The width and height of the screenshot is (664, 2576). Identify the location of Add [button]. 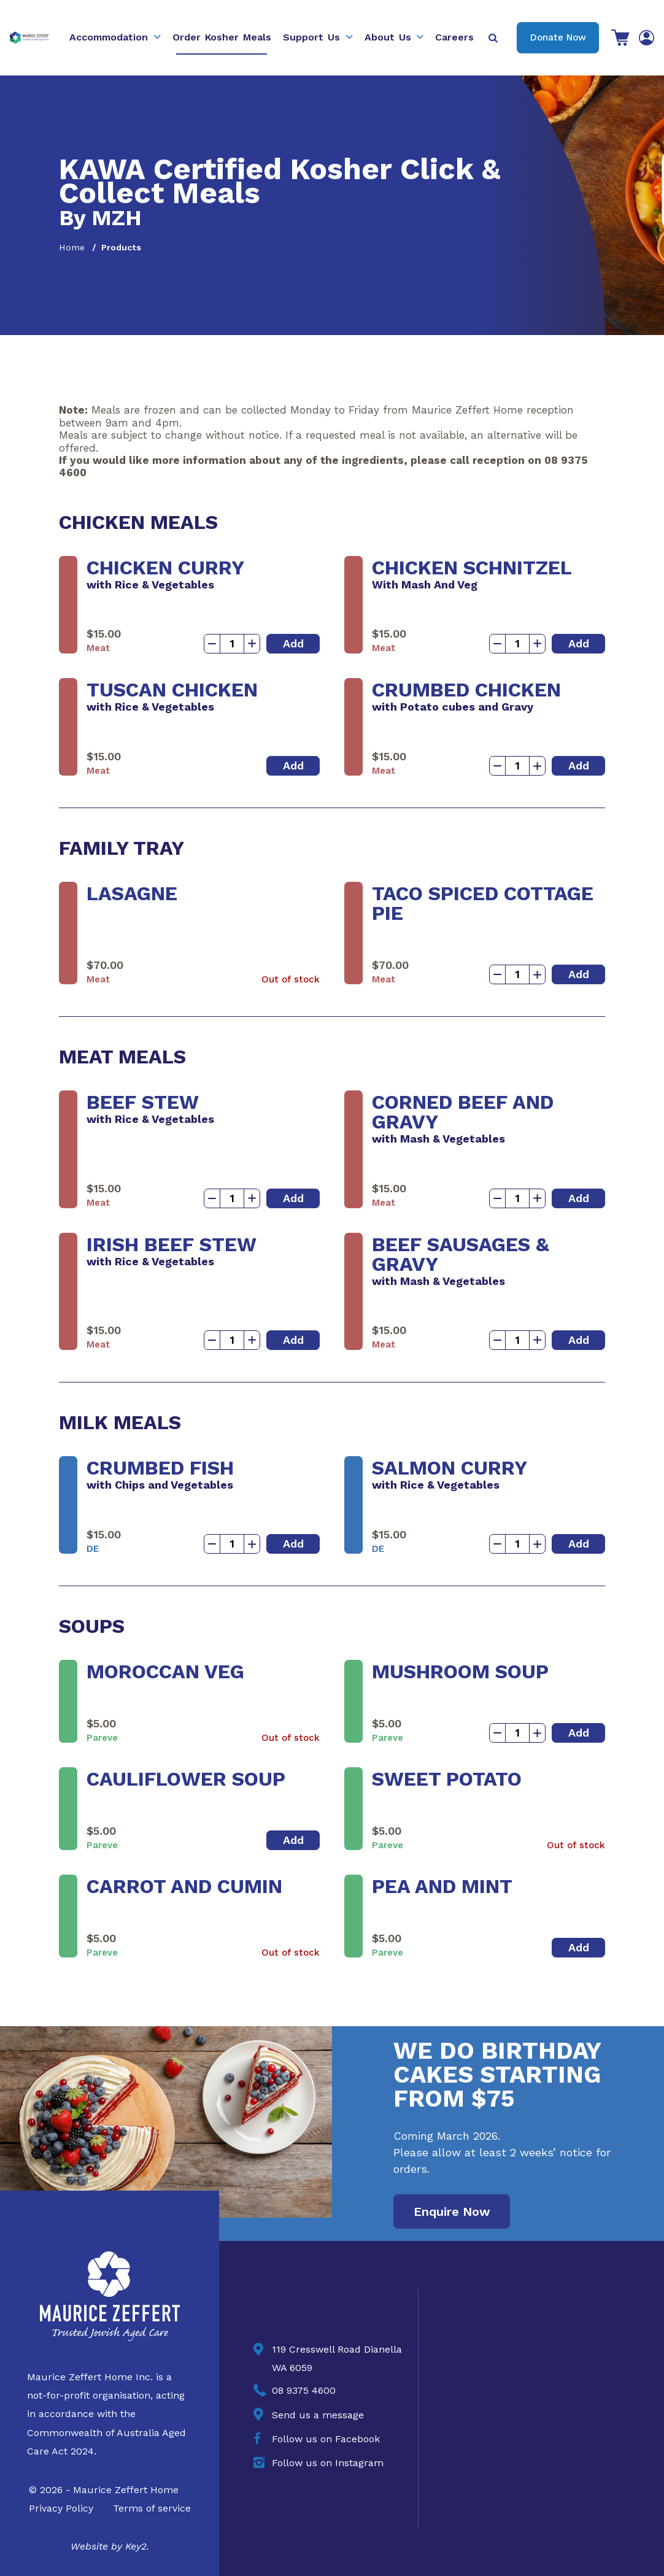
(293, 643).